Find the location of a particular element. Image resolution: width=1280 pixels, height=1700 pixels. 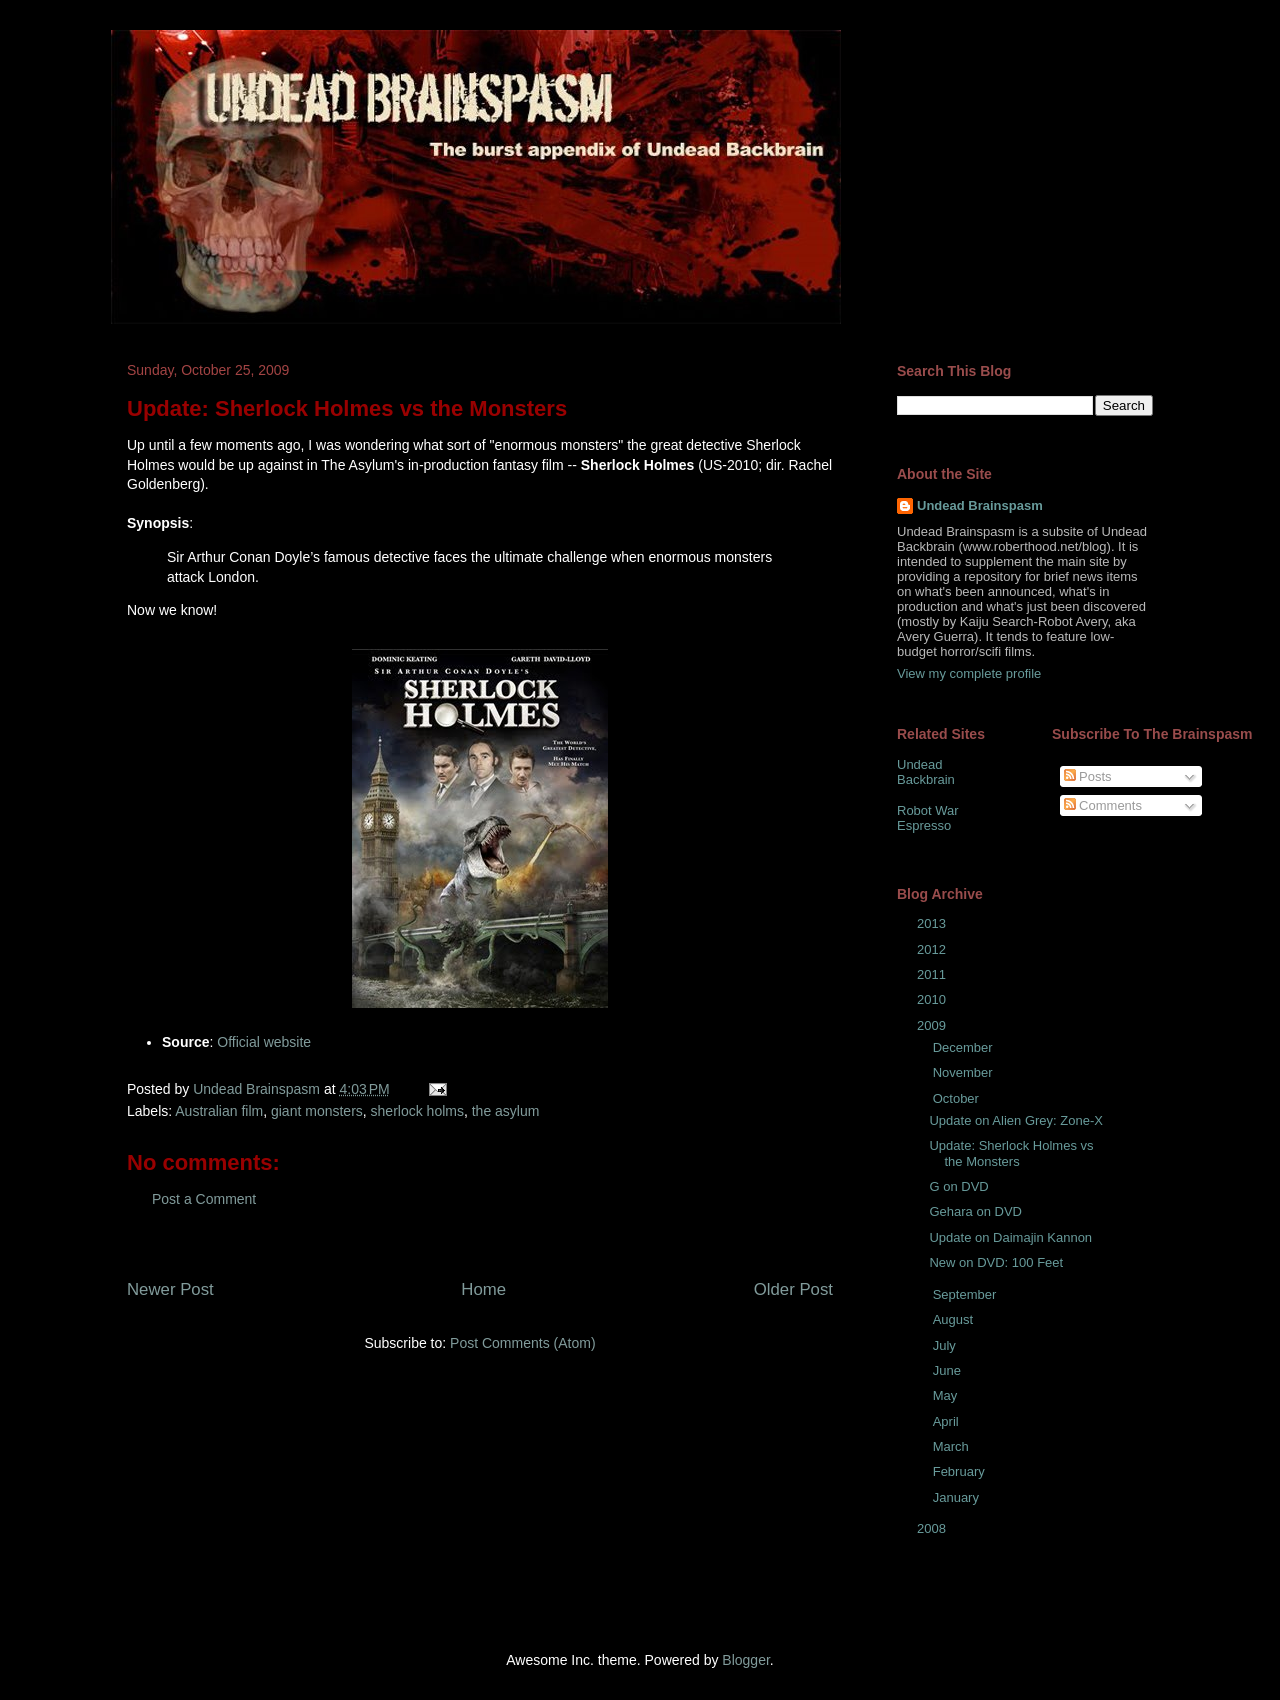

Undead Brainspasm is located at coordinates (980, 505).